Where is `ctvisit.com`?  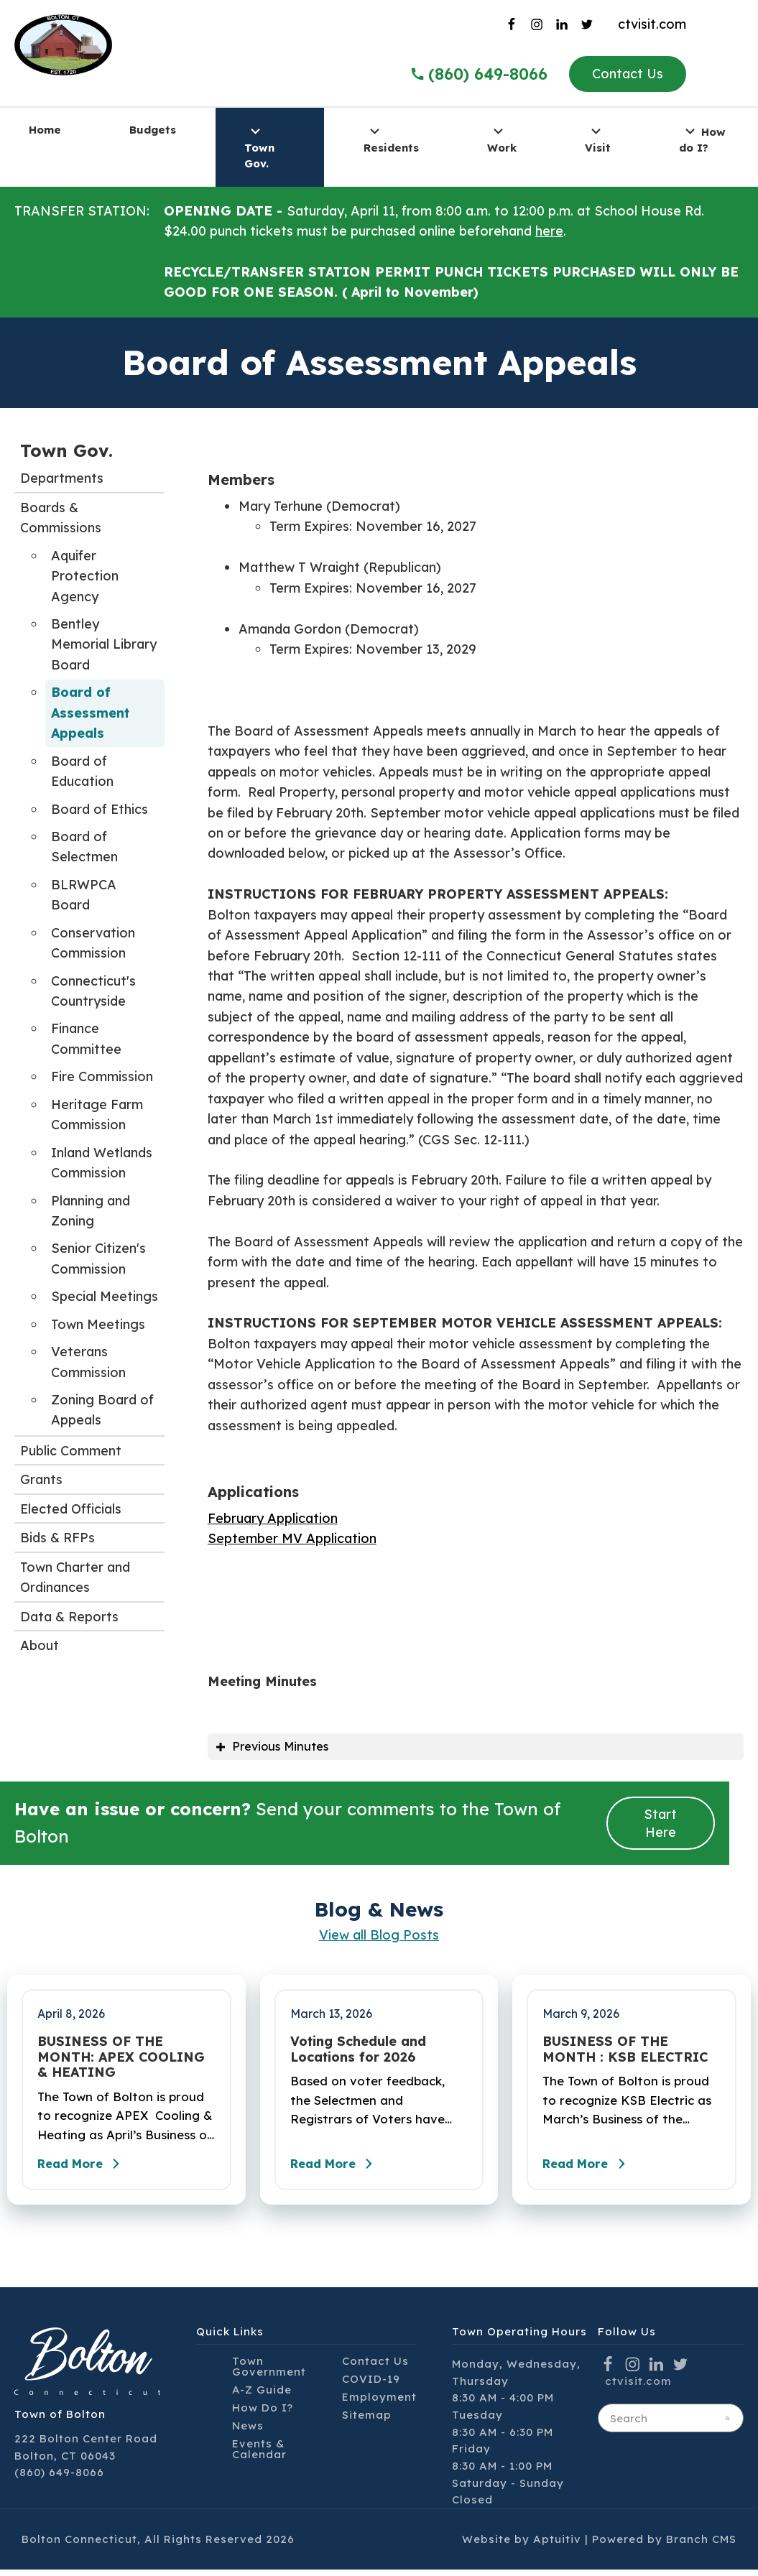
ctvisit.com is located at coordinates (652, 24).